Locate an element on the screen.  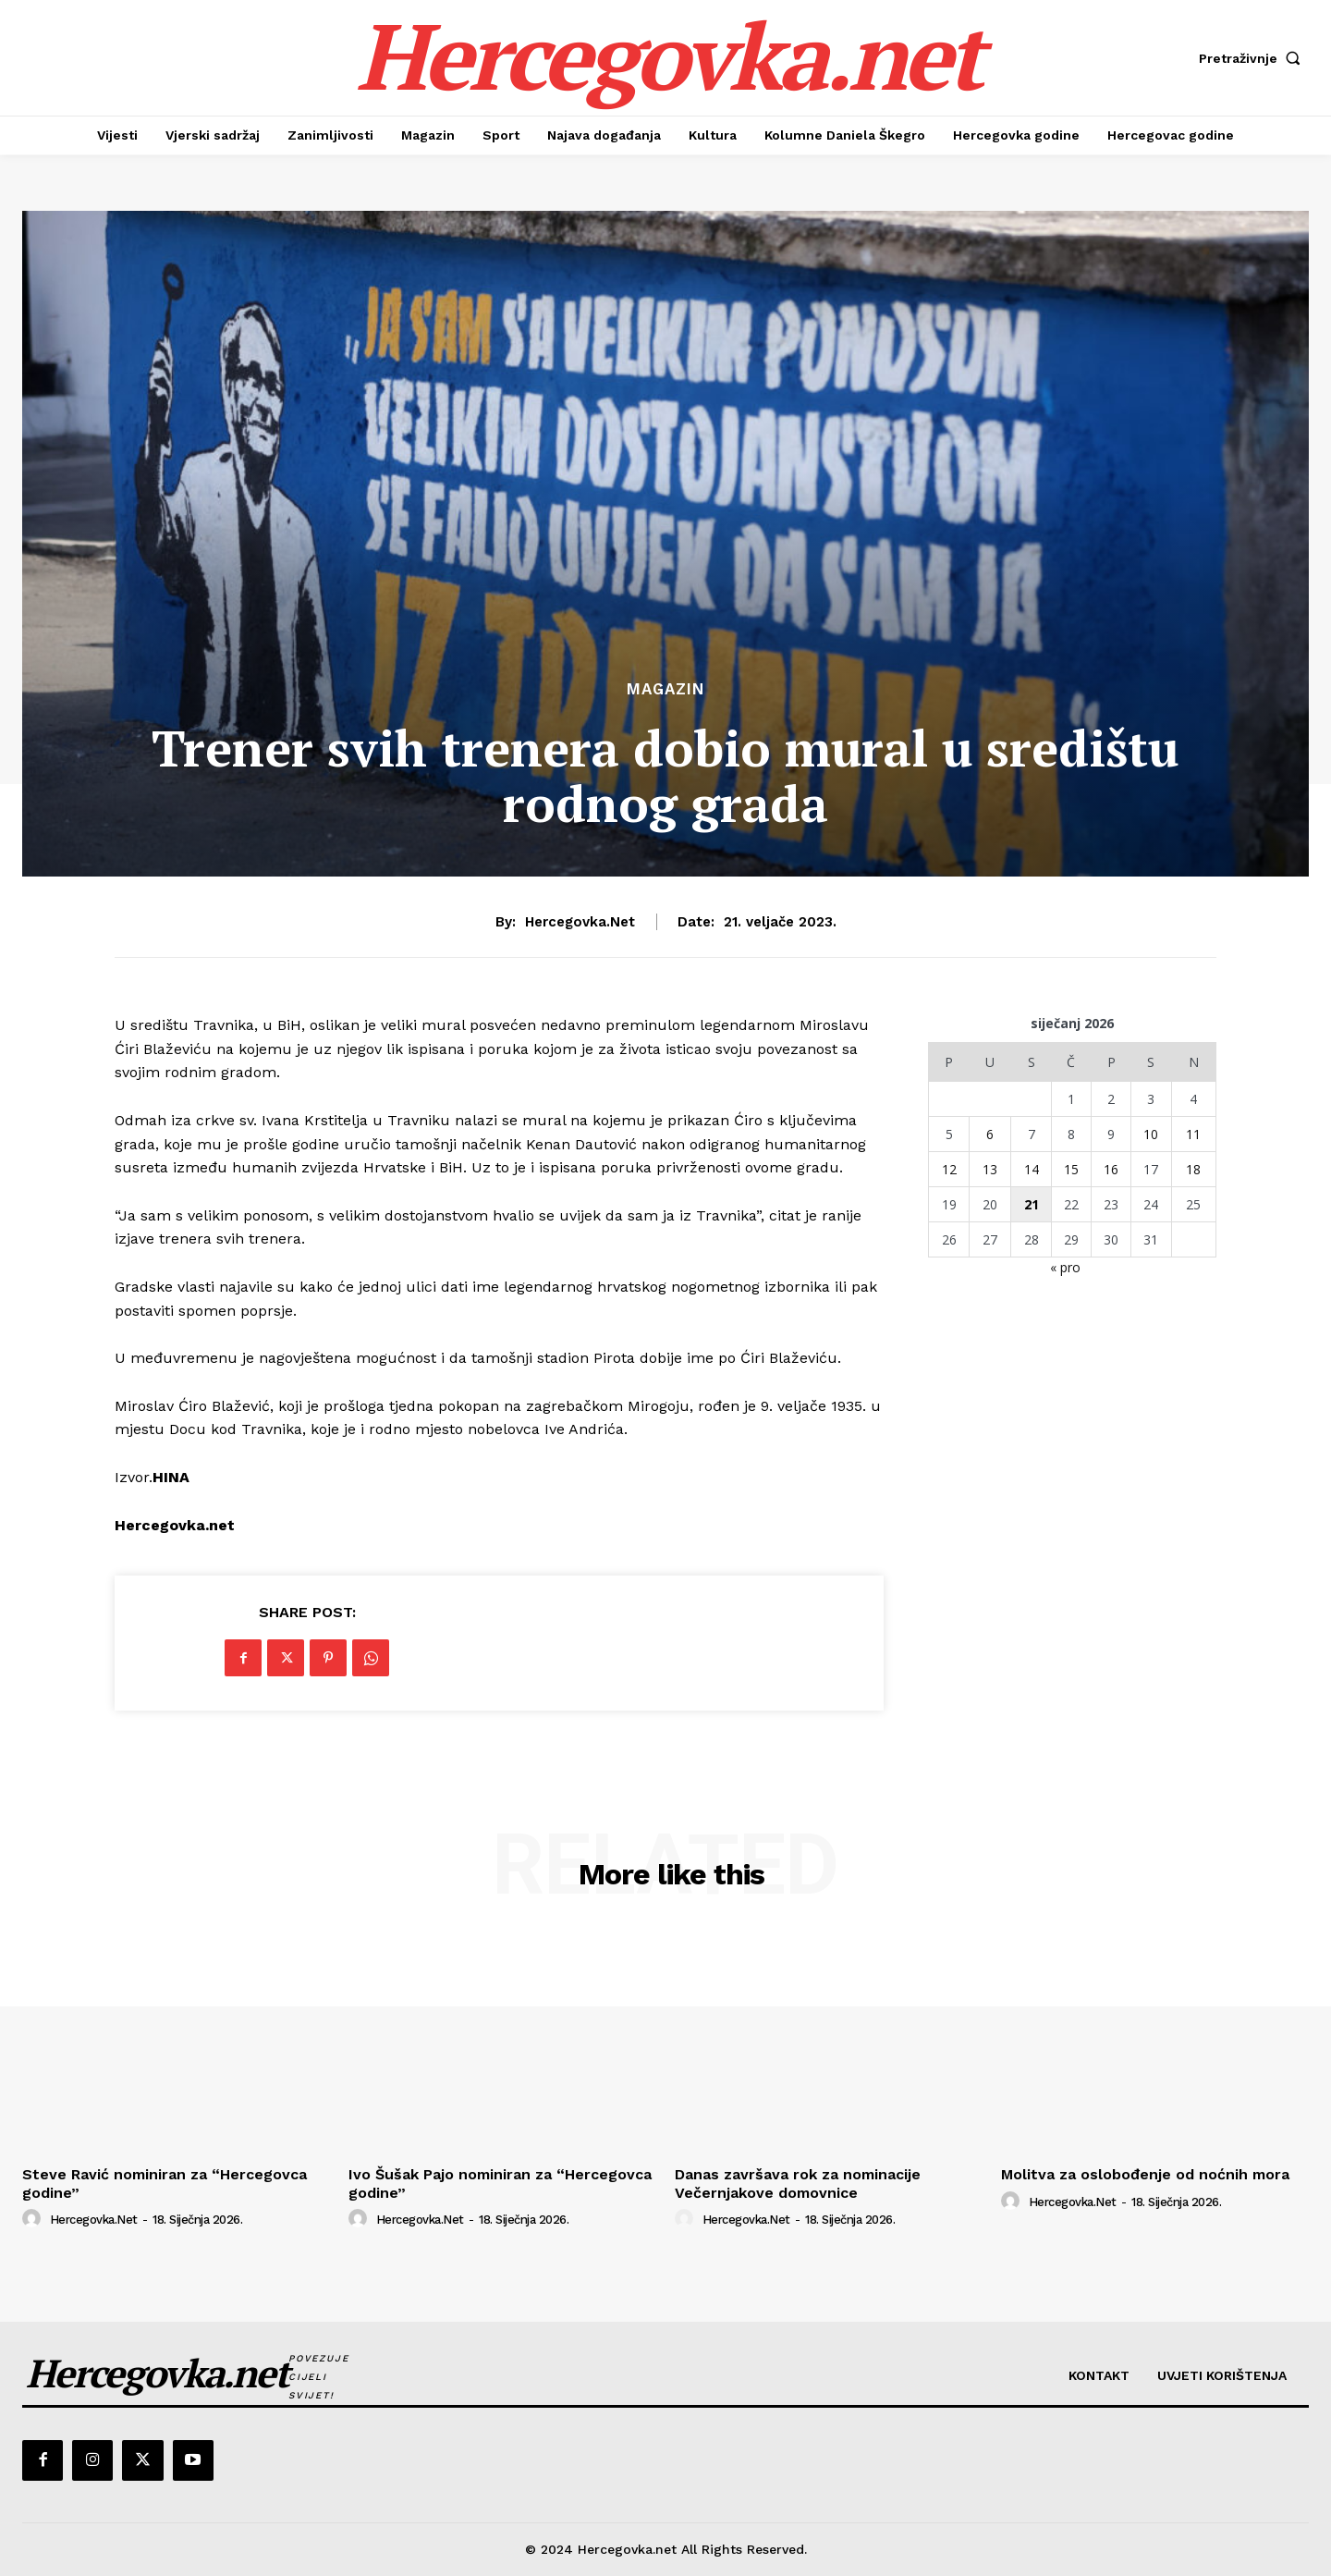
11 [Objave publicirane u 11. January 2026.] is located at coordinates (1193, 1134).